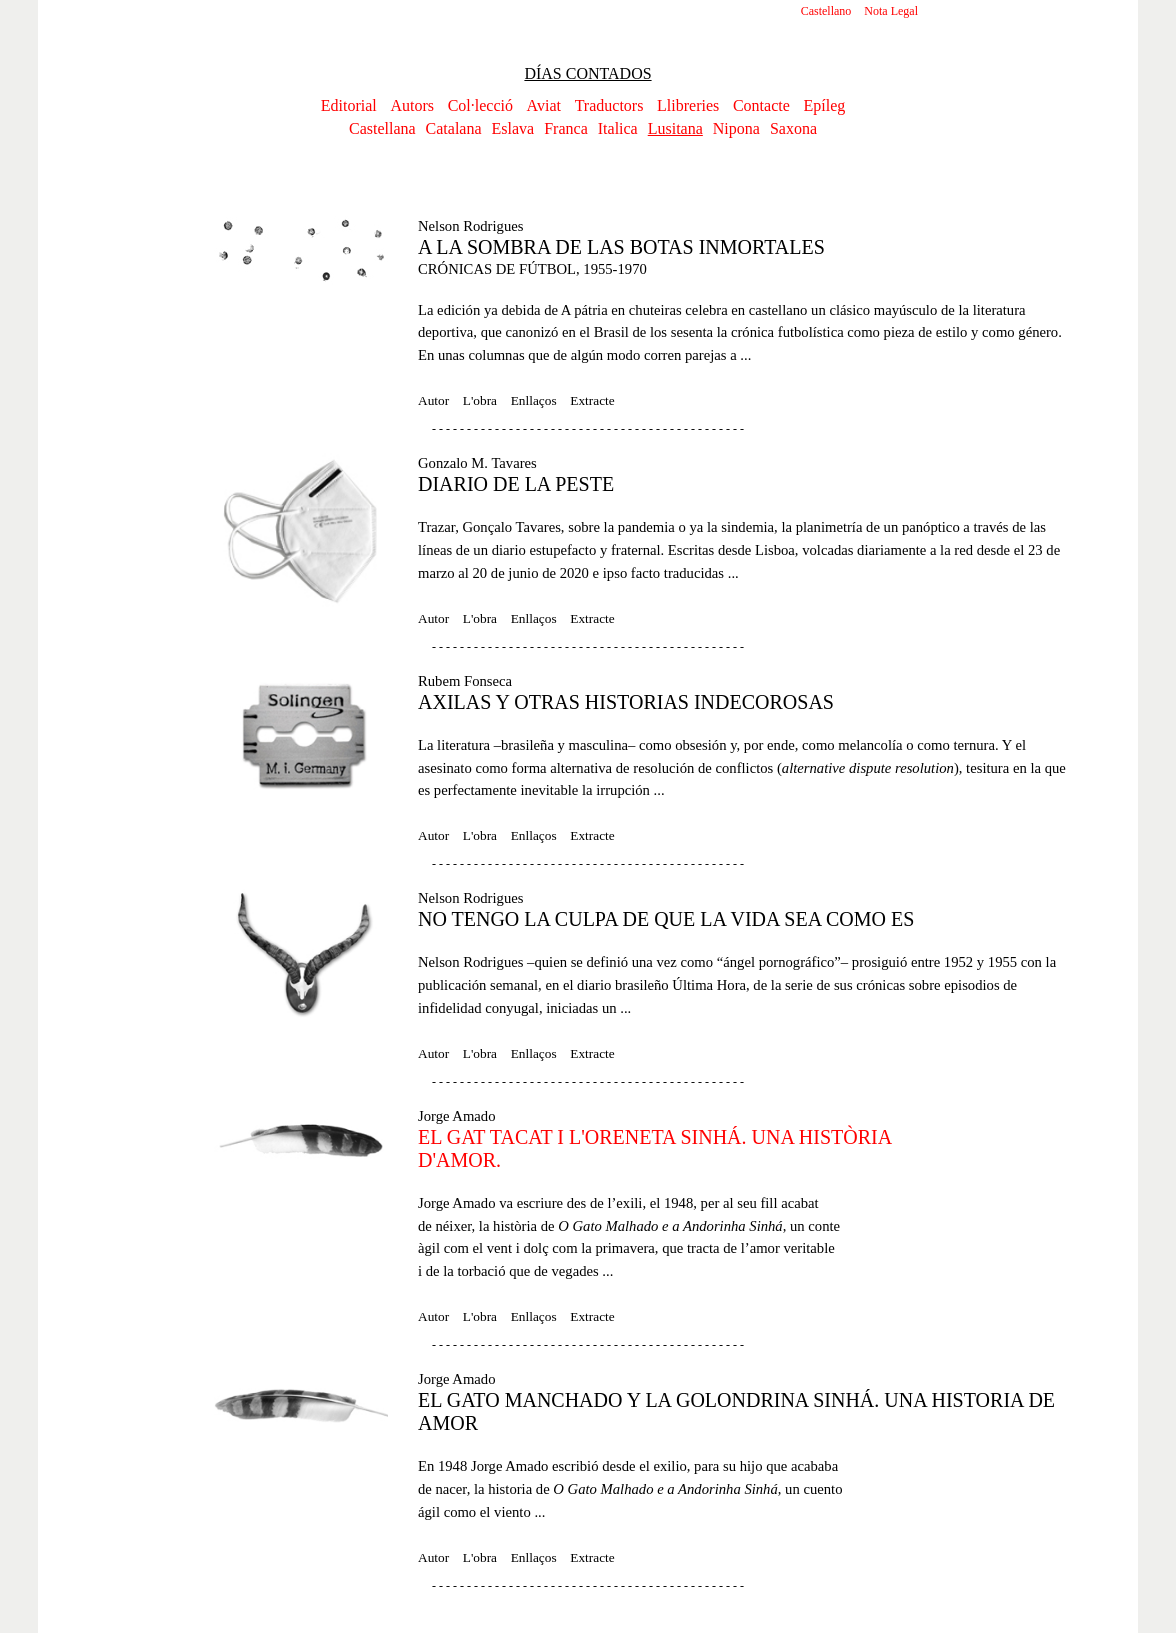 Image resolution: width=1176 pixels, height=1633 pixels. Describe the element at coordinates (609, 105) in the screenshot. I see `Traductors` at that location.